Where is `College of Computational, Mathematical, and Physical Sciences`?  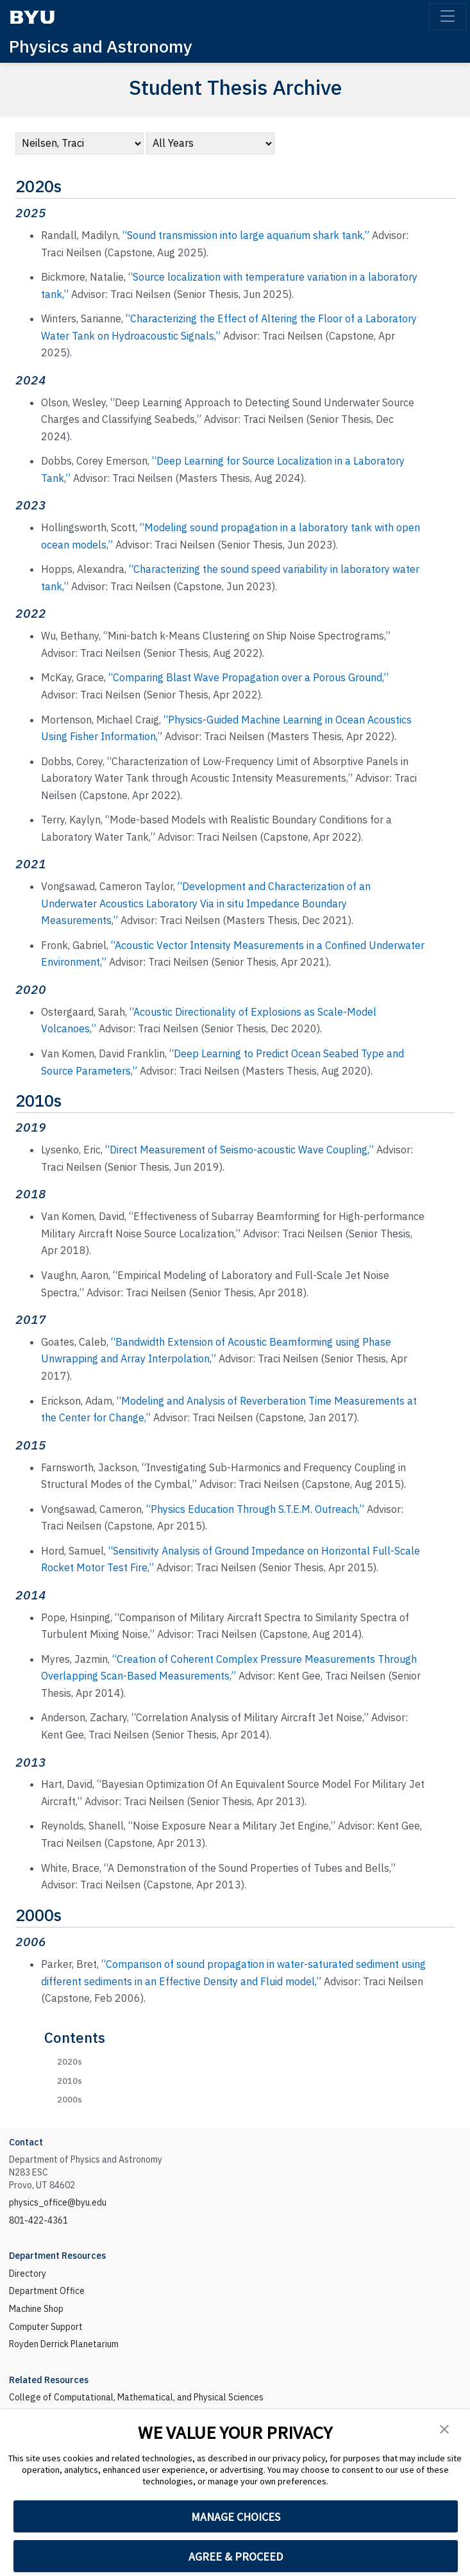
College of Computational, Mathematical, and Physical Sciences is located at coordinates (136, 2397).